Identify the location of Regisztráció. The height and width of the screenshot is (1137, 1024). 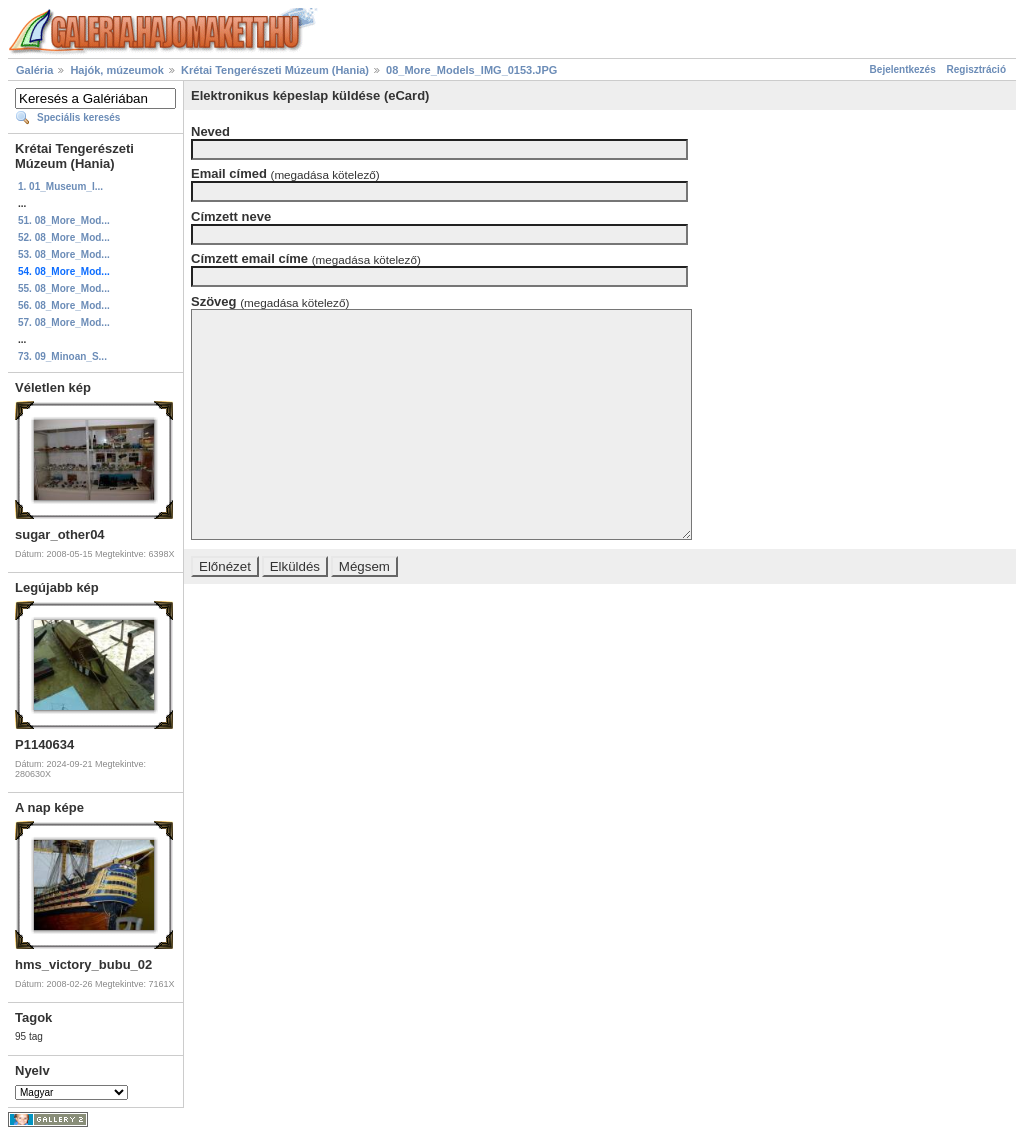
(976, 69).